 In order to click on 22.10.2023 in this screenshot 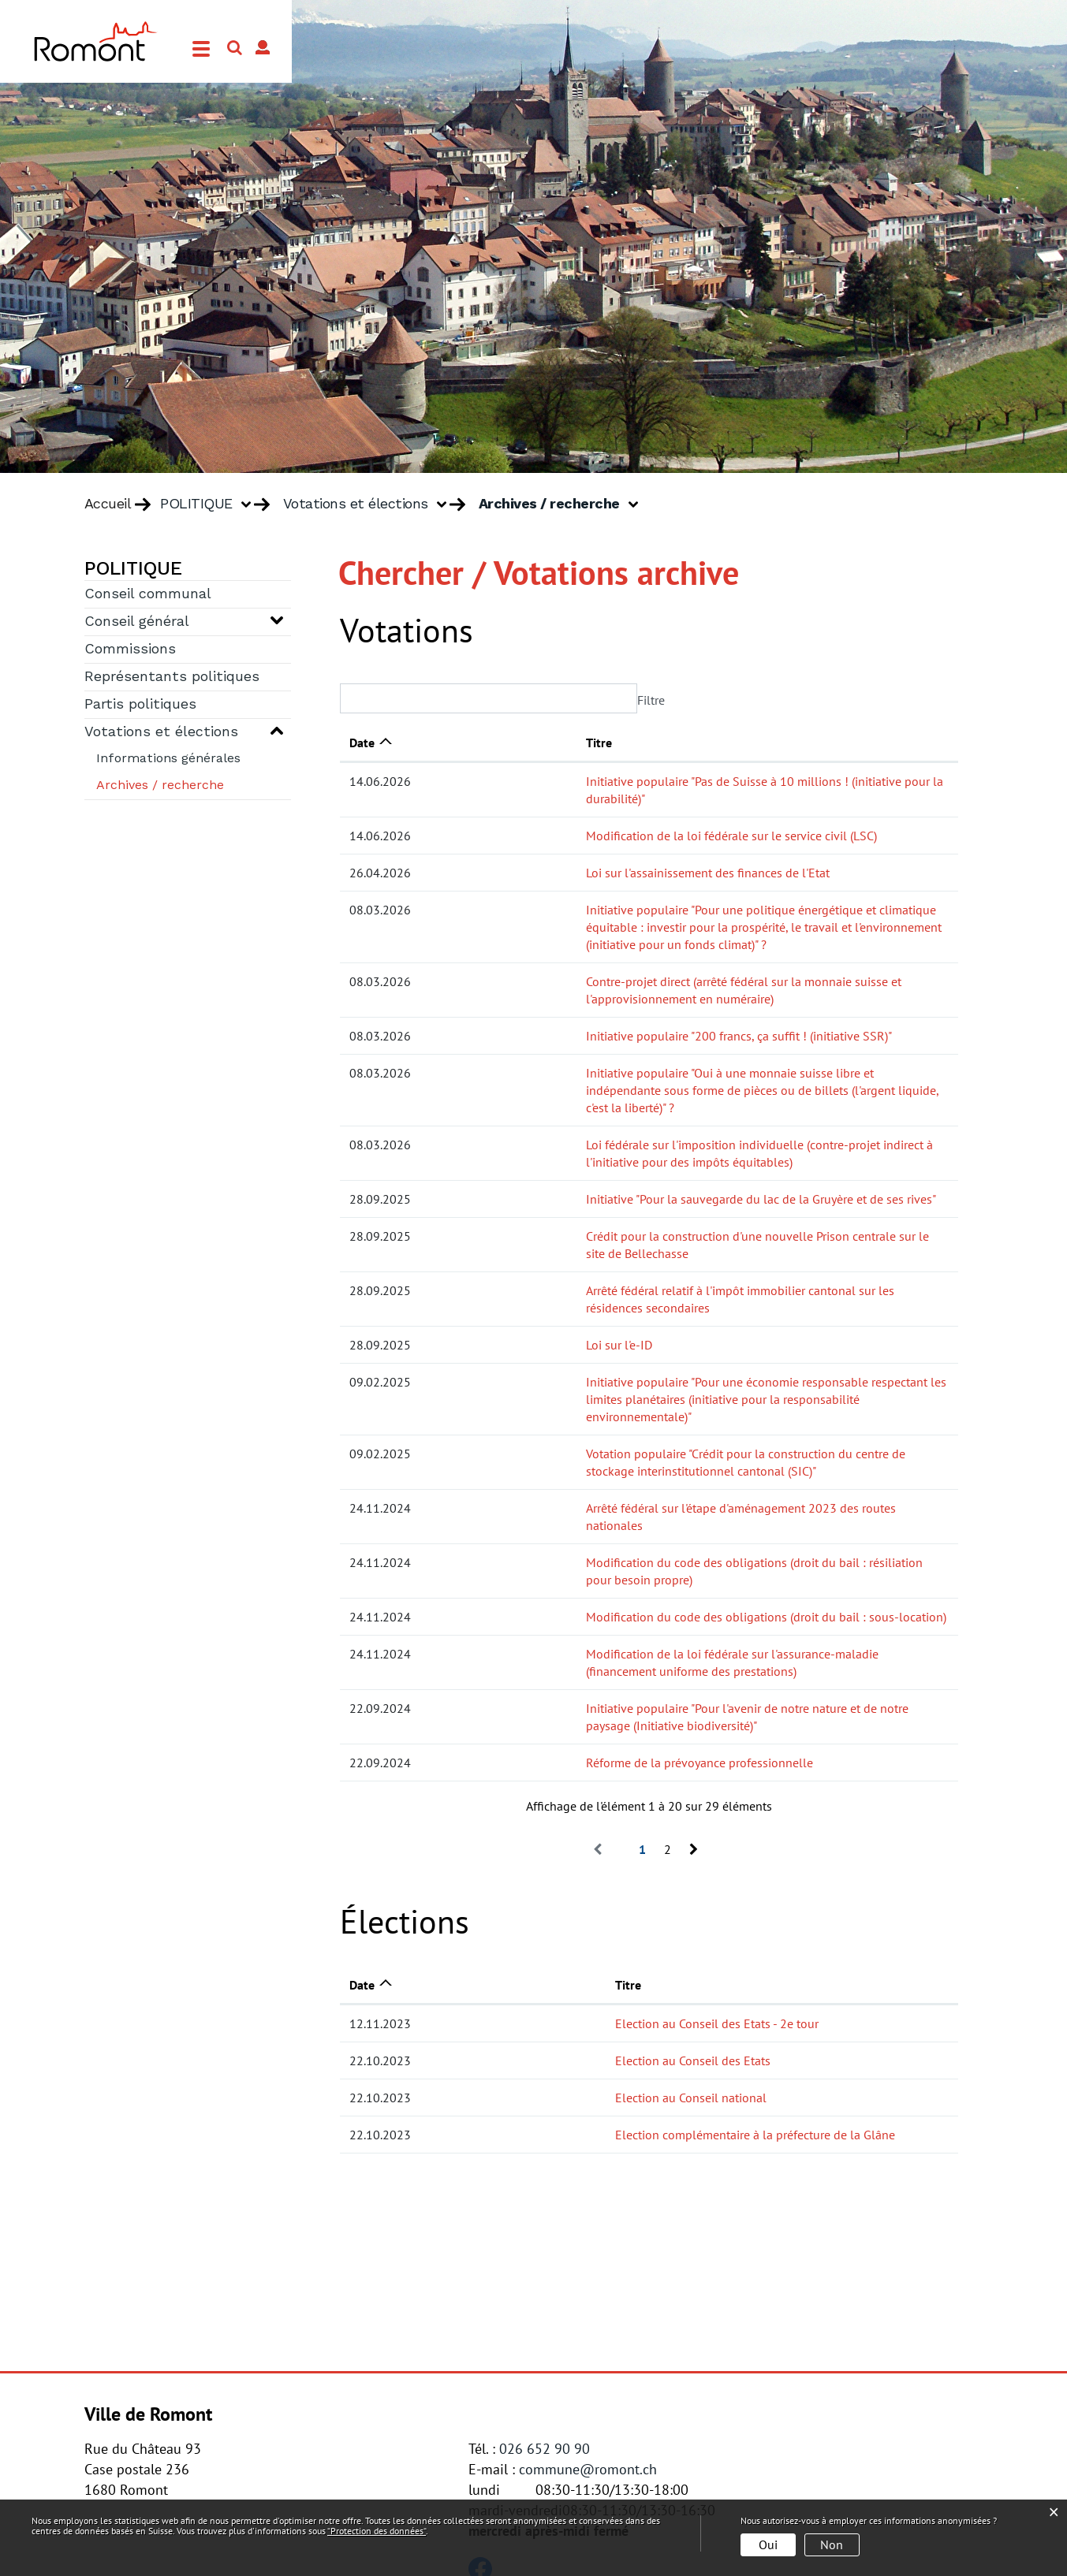, I will do `click(380, 1870)`.